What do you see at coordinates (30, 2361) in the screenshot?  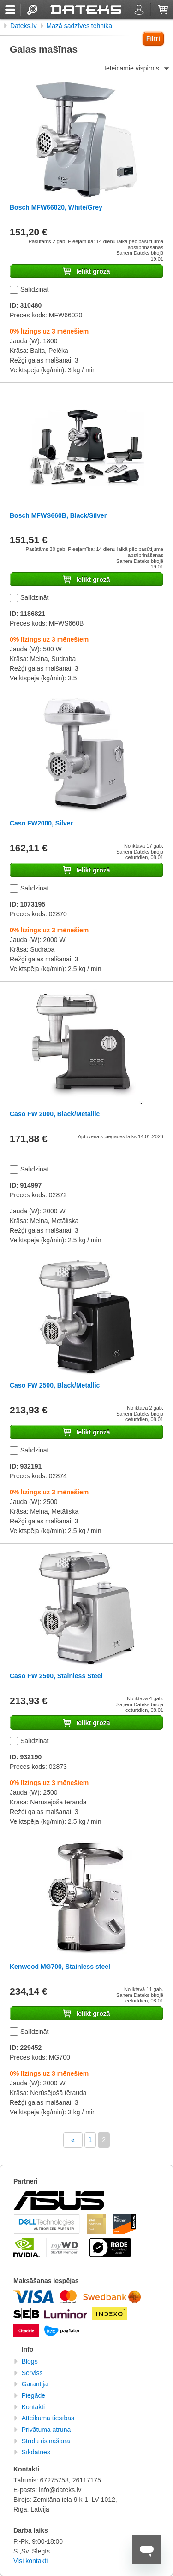 I see `Blogs` at bounding box center [30, 2361].